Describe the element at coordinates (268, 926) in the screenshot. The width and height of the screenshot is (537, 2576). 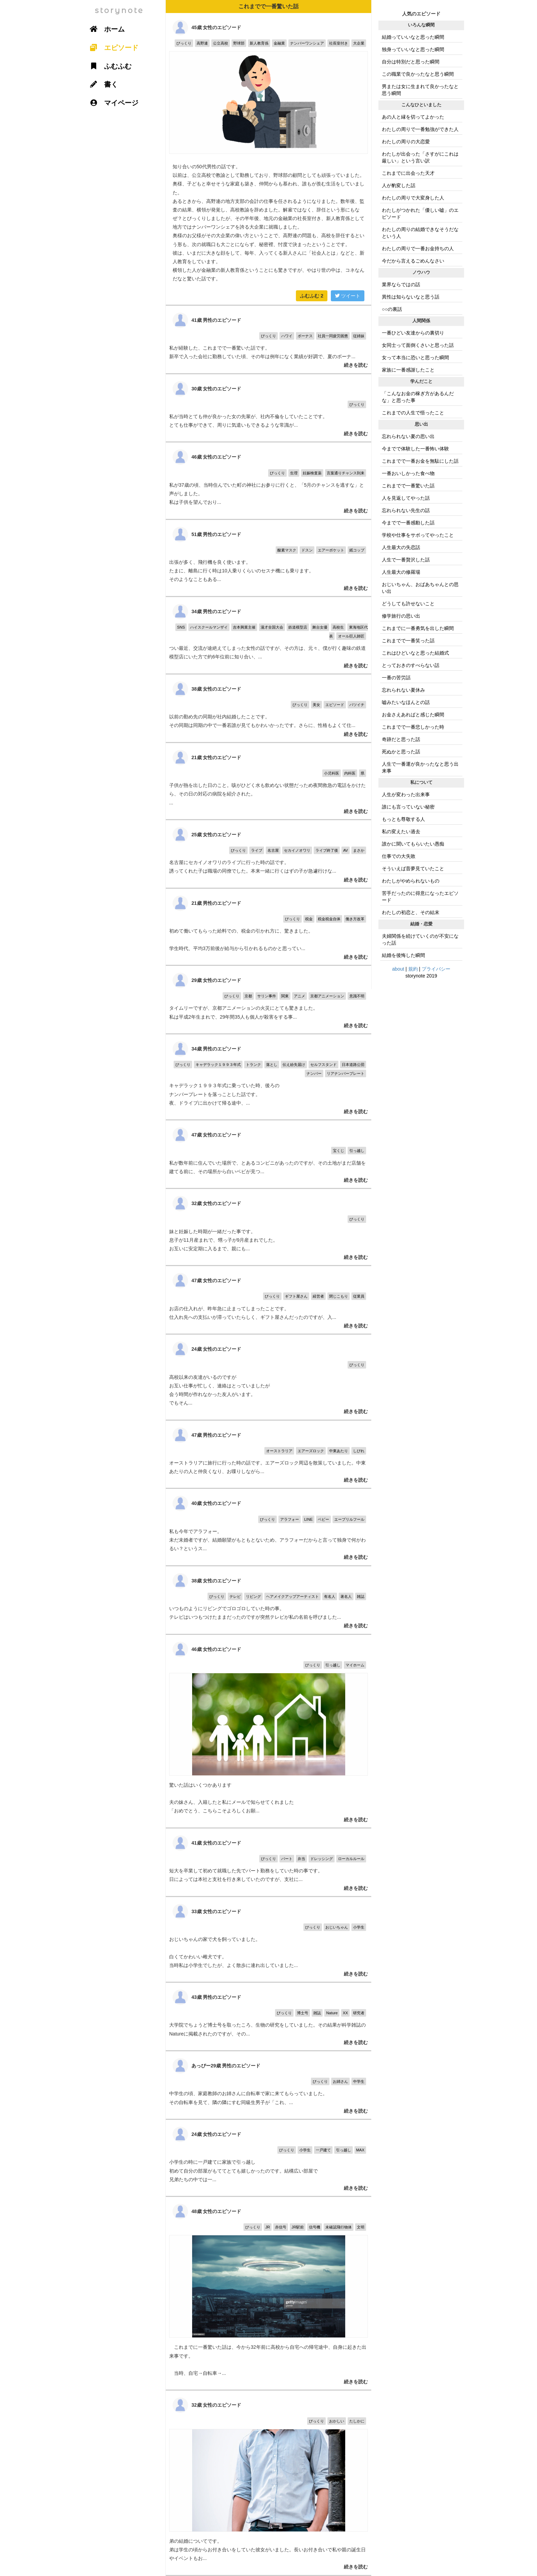
I see `初めて働いてもらった給料での、税金の引かれ方に、驚きました。 学生時代、平均3万前後が給与から引かれるものかと思ってい...` at that location.